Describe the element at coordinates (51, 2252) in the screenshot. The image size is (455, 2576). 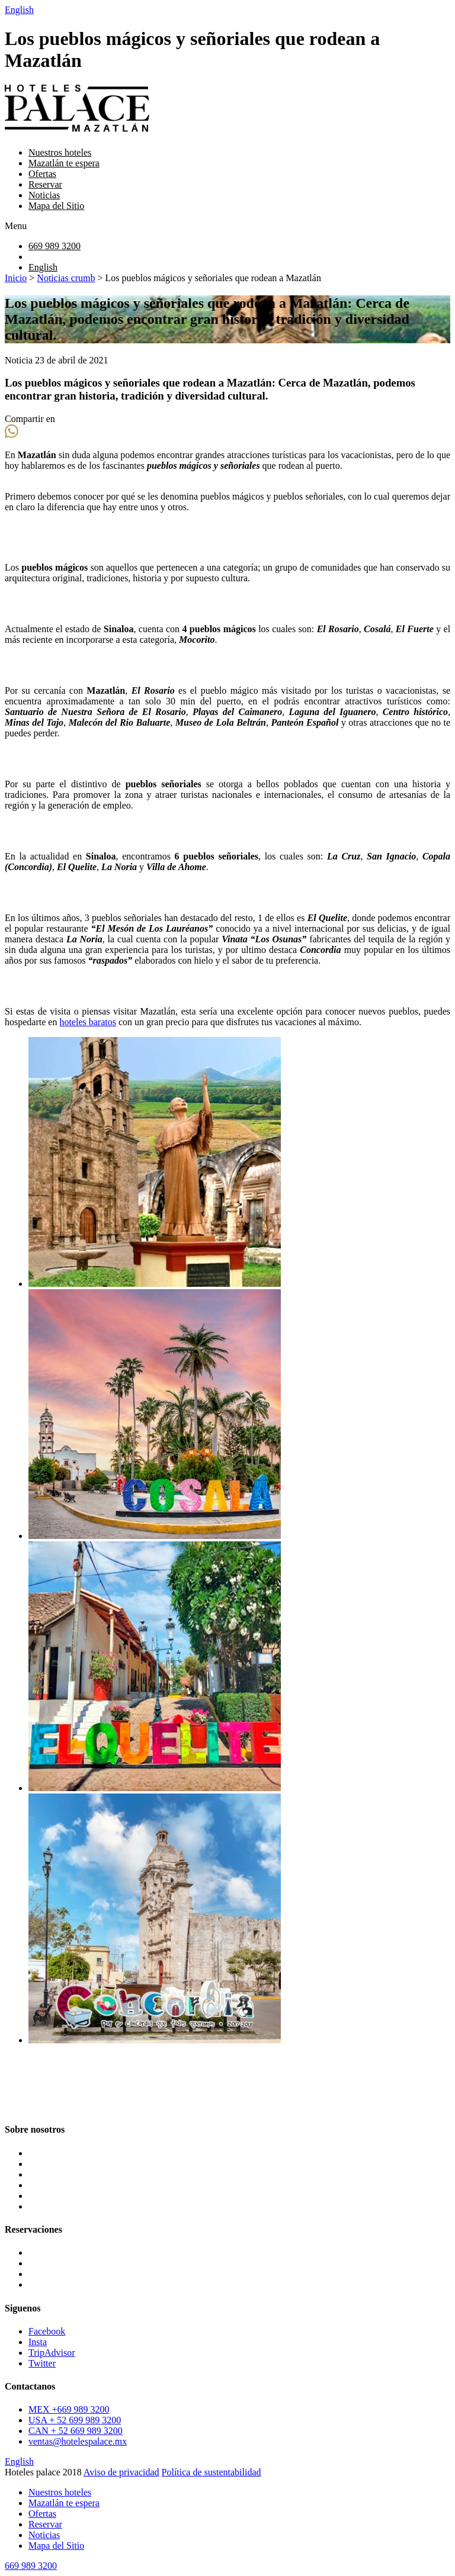
I see `Luna Palace` at that location.